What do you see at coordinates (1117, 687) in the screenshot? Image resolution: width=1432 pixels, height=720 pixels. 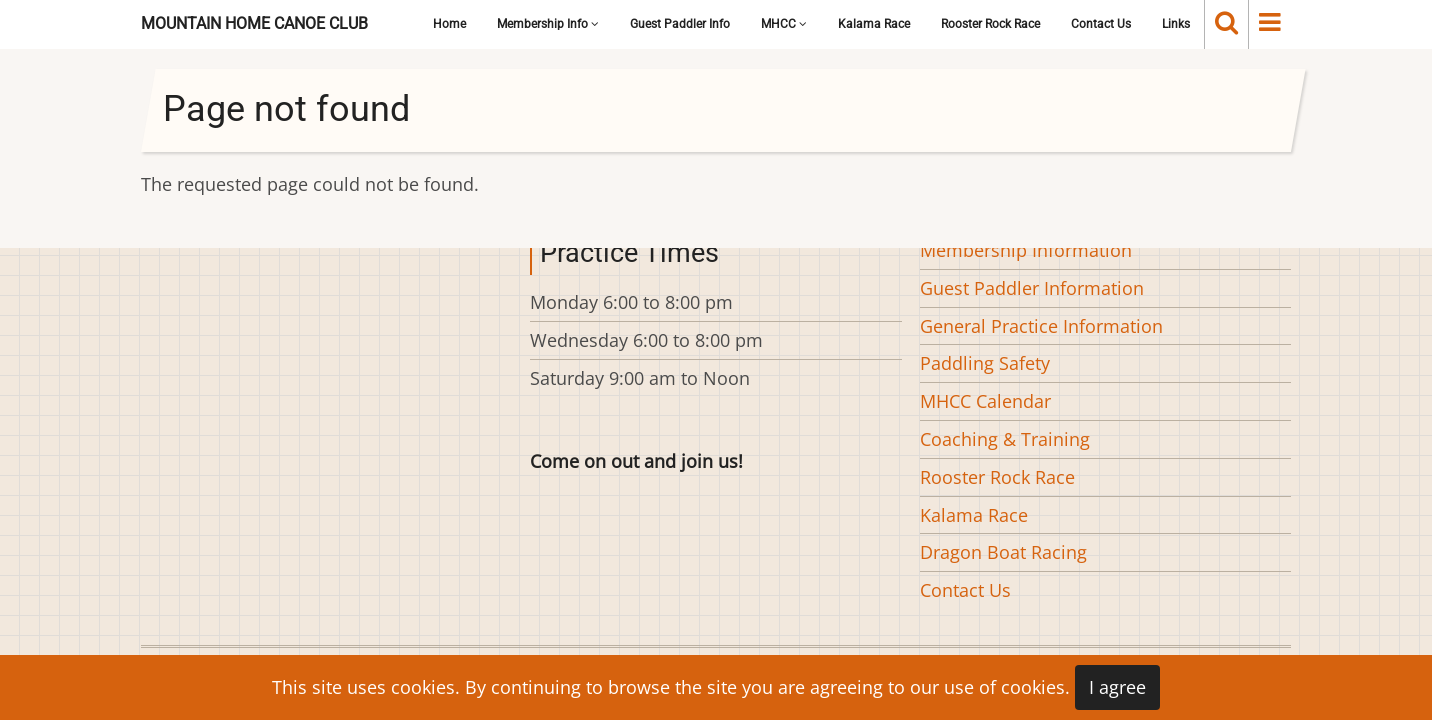 I see `I agree [Close]` at bounding box center [1117, 687].